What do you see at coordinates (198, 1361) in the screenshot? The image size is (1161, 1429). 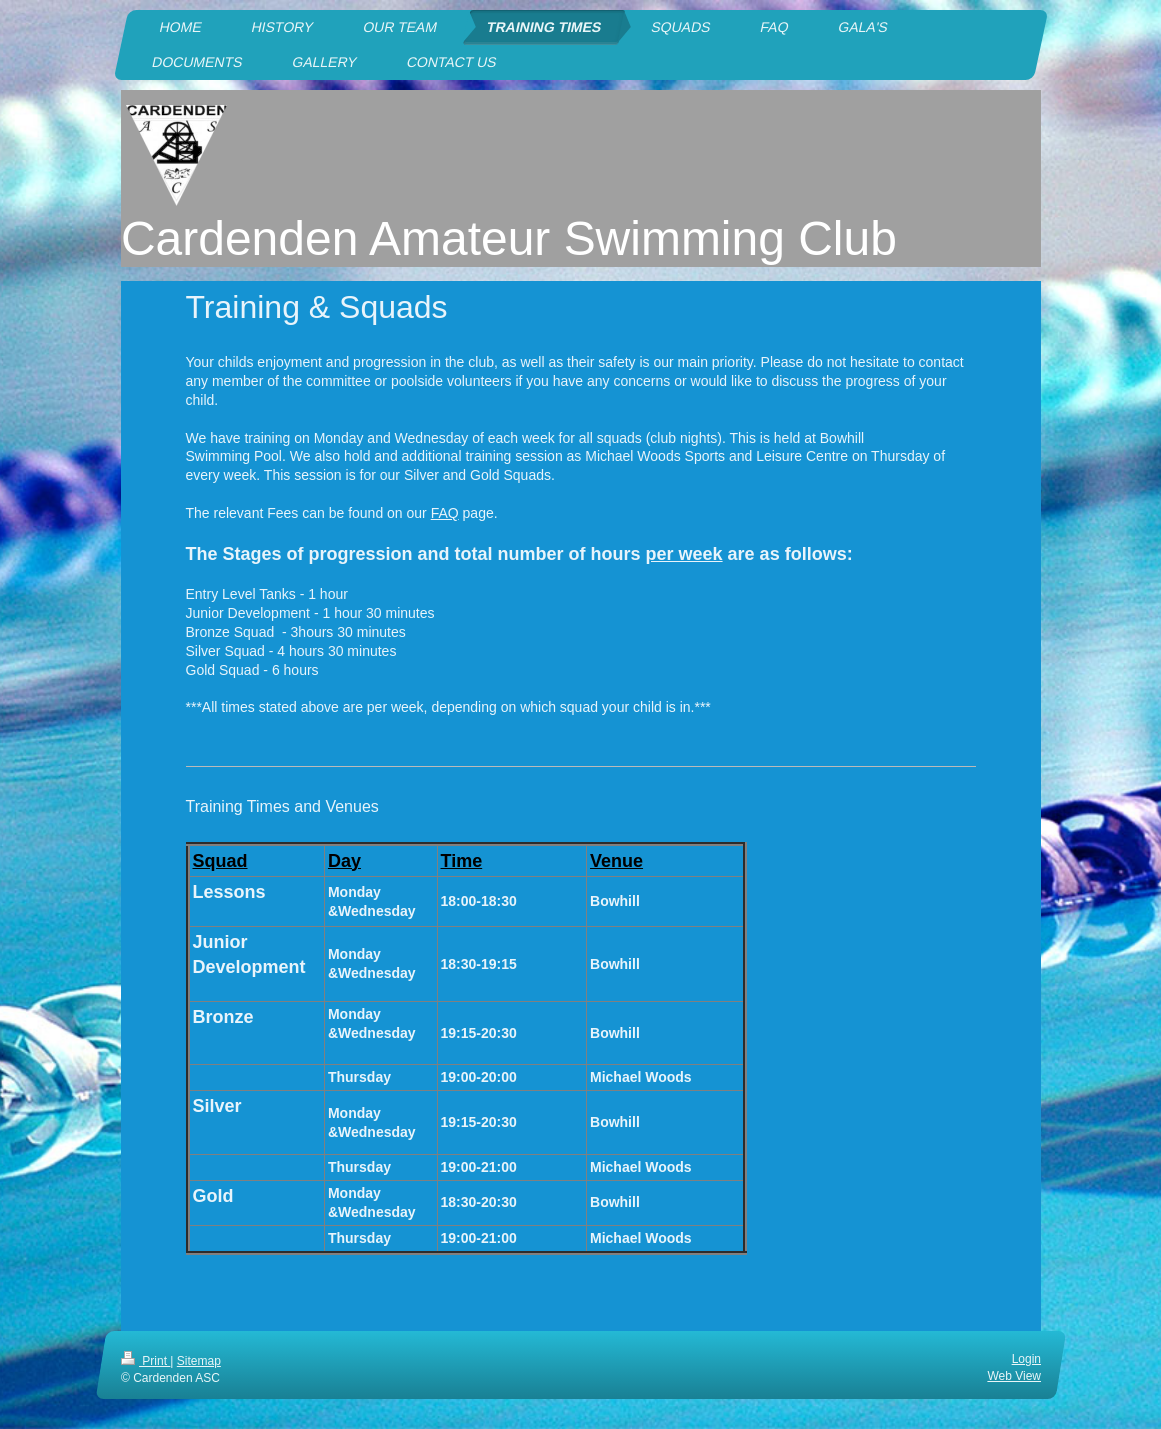 I see `Sitemap` at bounding box center [198, 1361].